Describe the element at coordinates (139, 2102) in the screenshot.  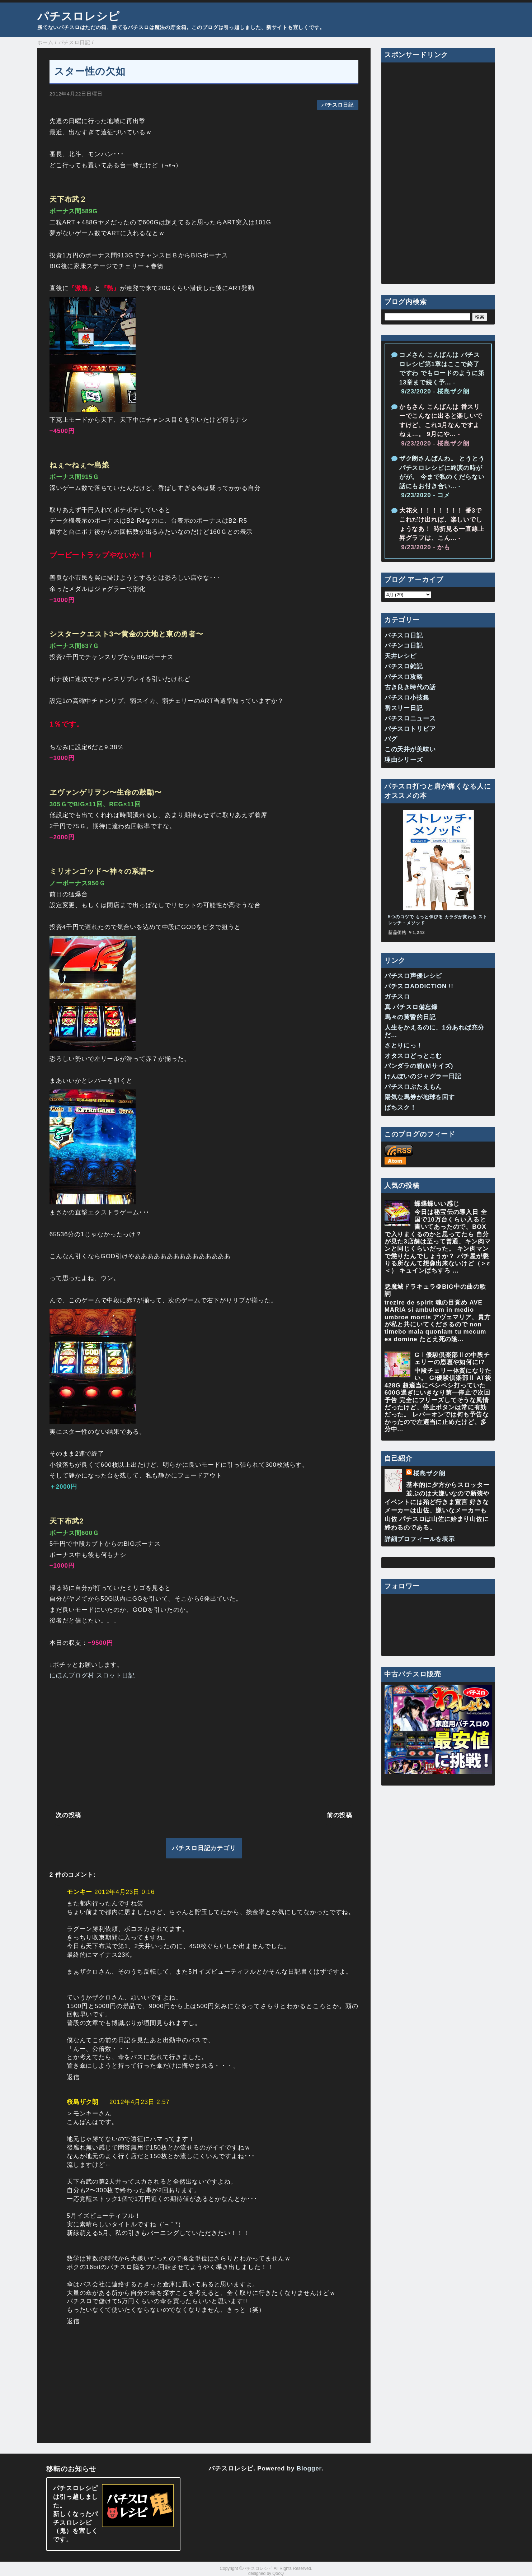
I see `2012年4月23日 2:57` at that location.